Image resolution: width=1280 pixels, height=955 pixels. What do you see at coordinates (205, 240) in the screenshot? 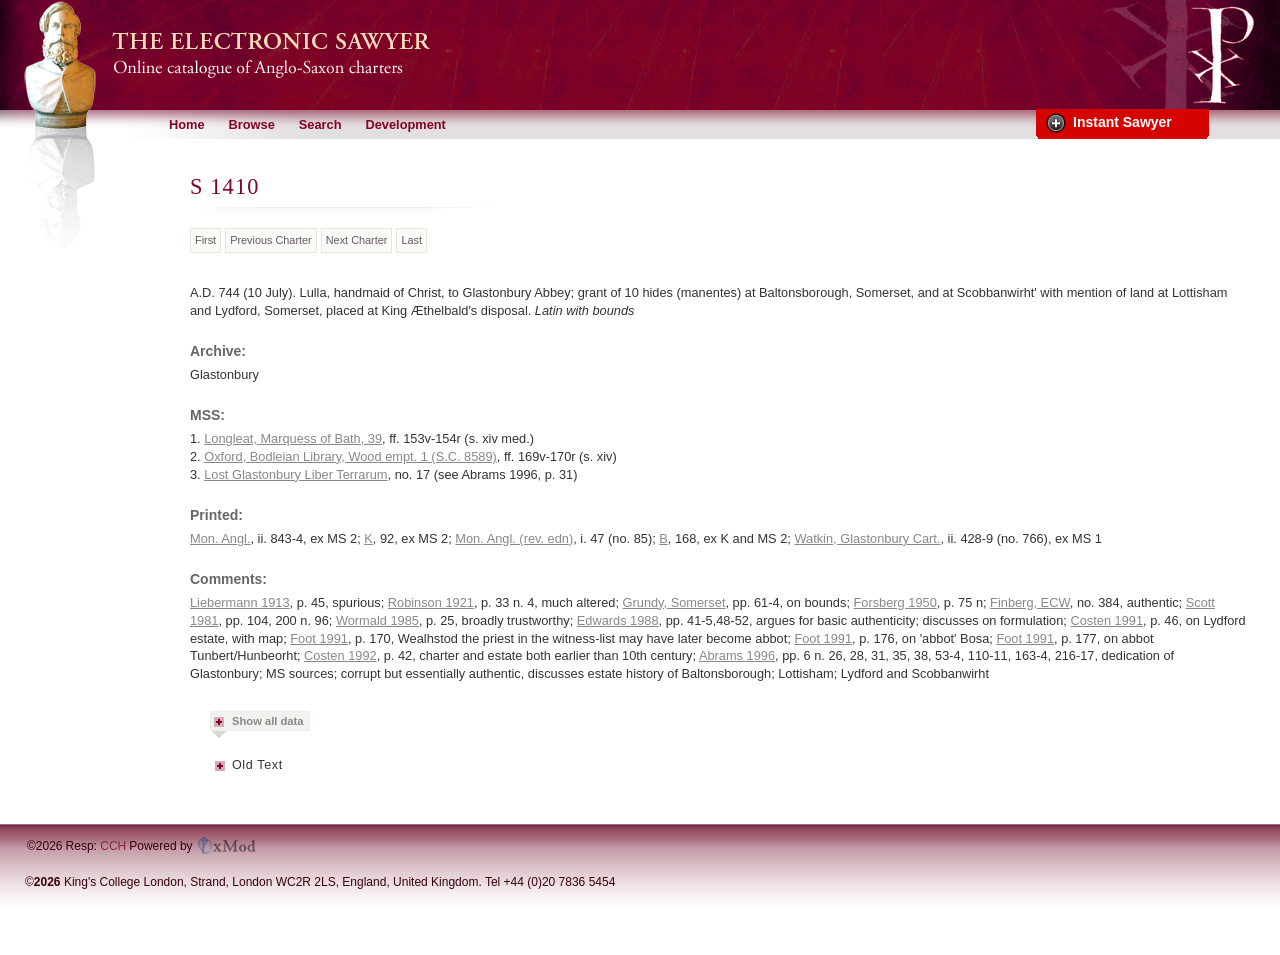
I see `First` at bounding box center [205, 240].